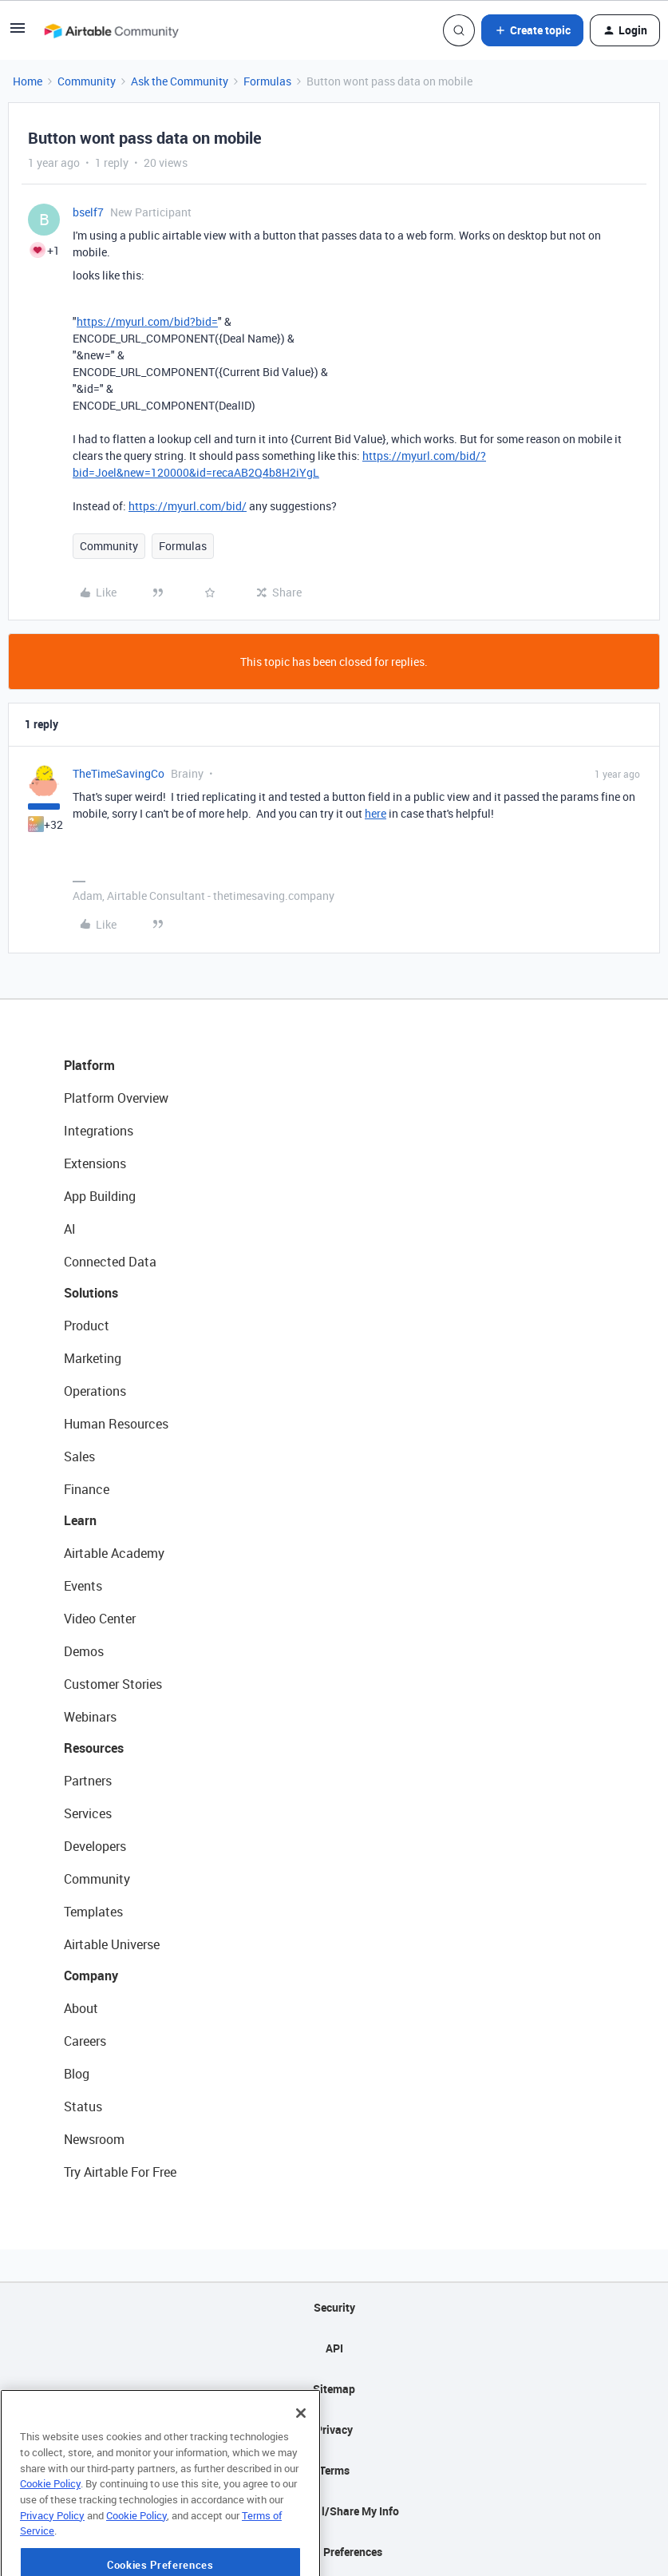 Image resolution: width=668 pixels, height=2576 pixels. What do you see at coordinates (88, 1780) in the screenshot?
I see `Partners` at bounding box center [88, 1780].